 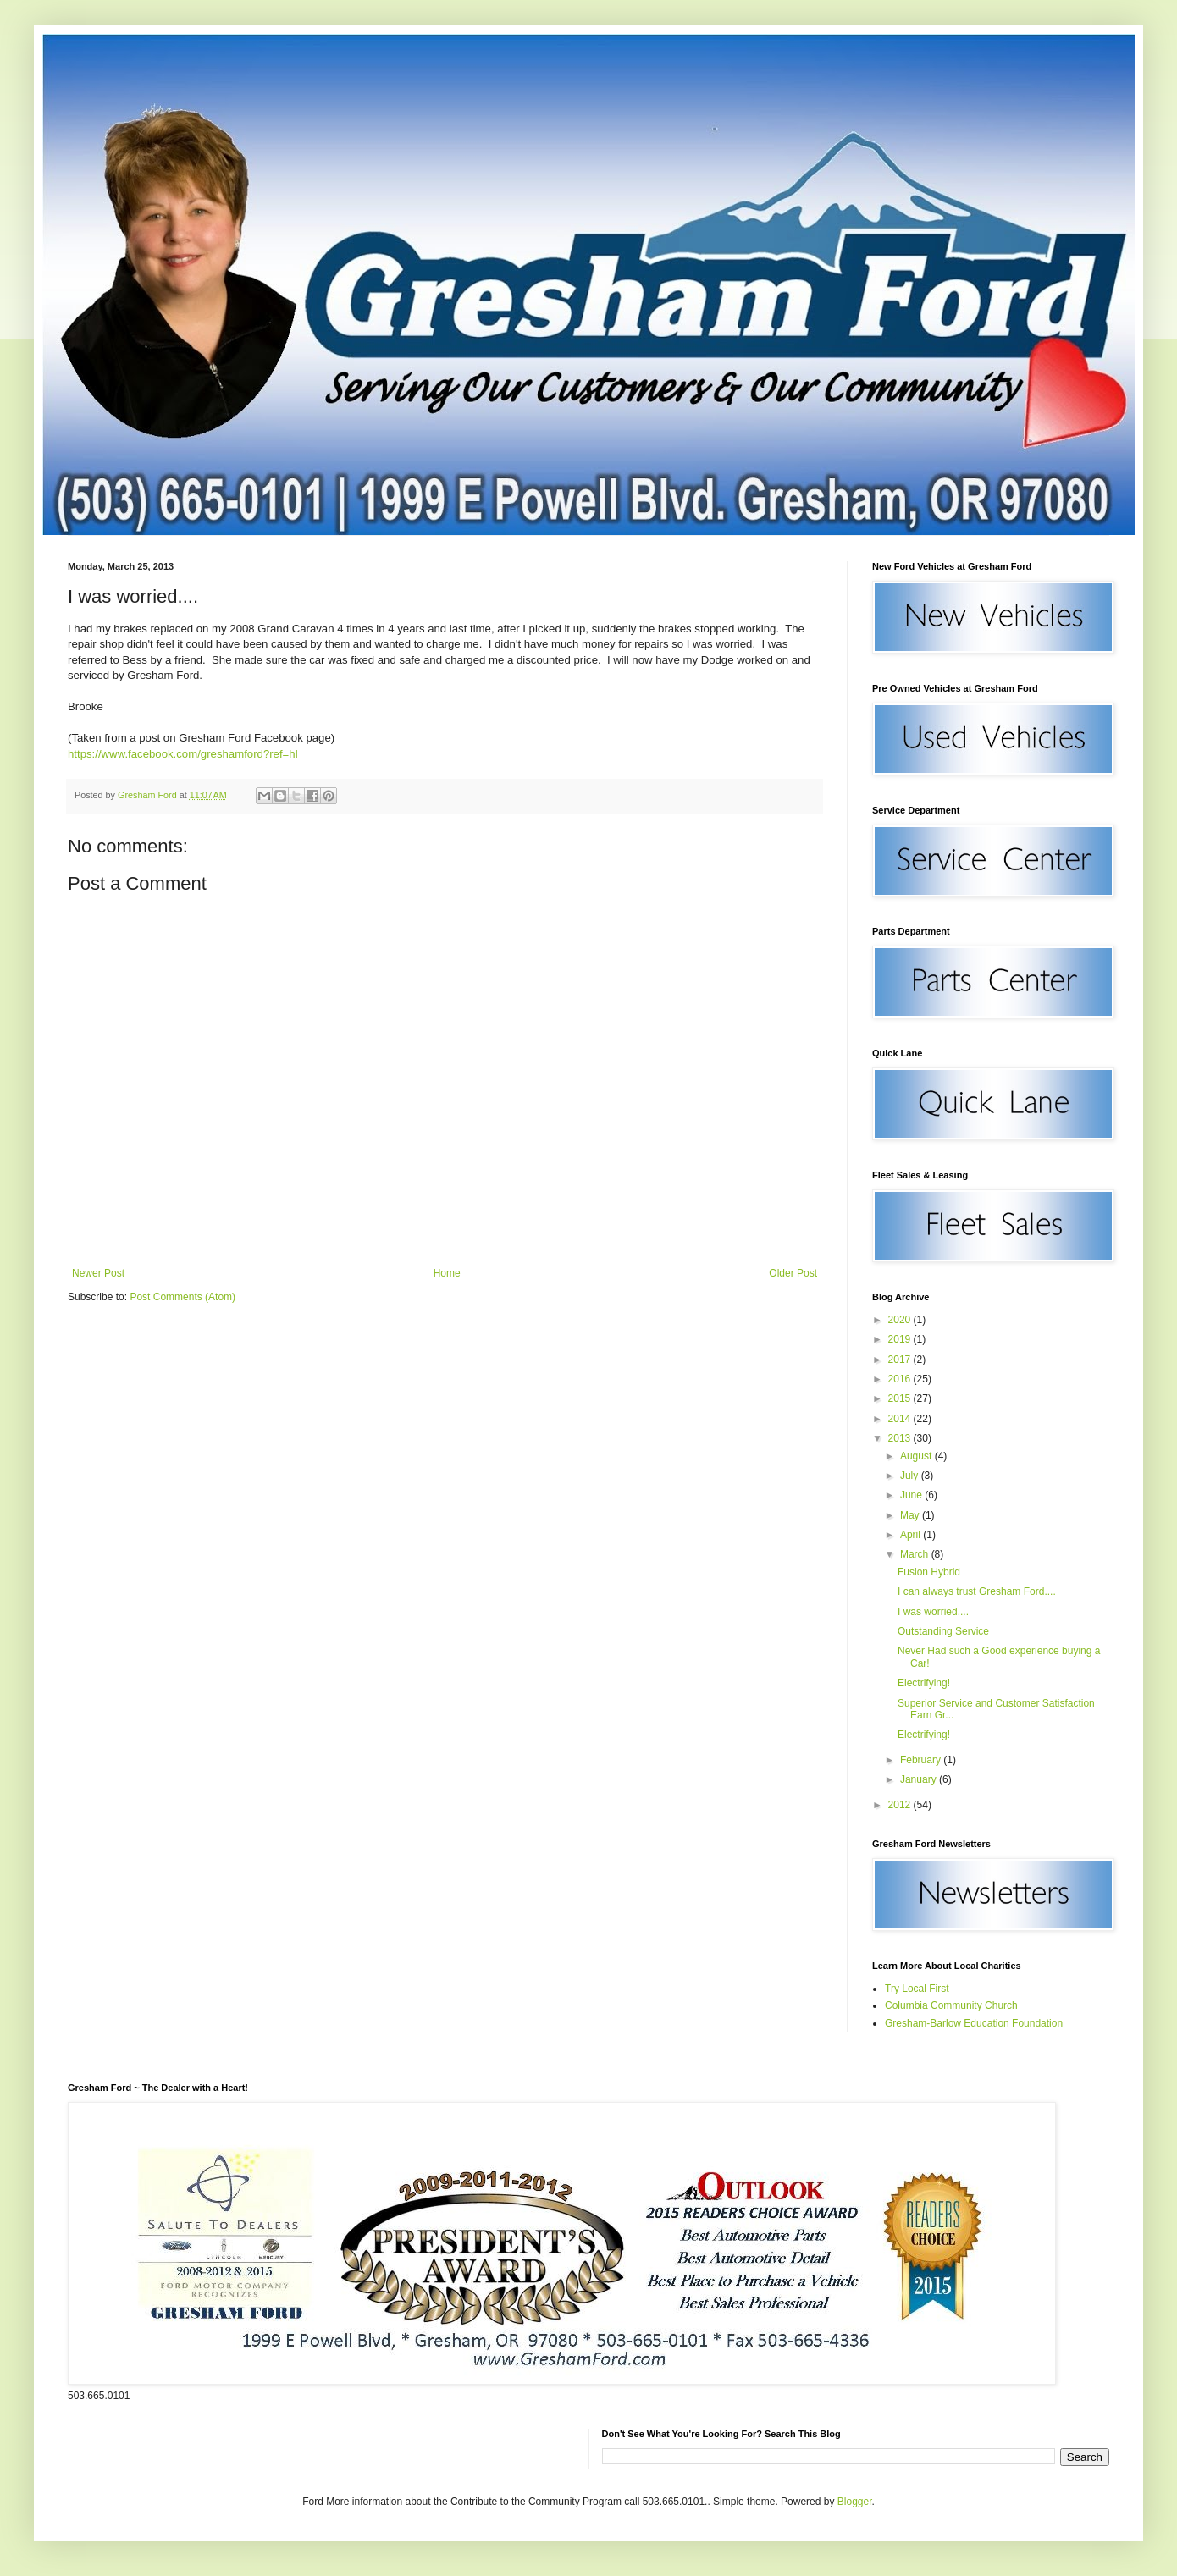 What do you see at coordinates (921, 1760) in the screenshot?
I see `February` at bounding box center [921, 1760].